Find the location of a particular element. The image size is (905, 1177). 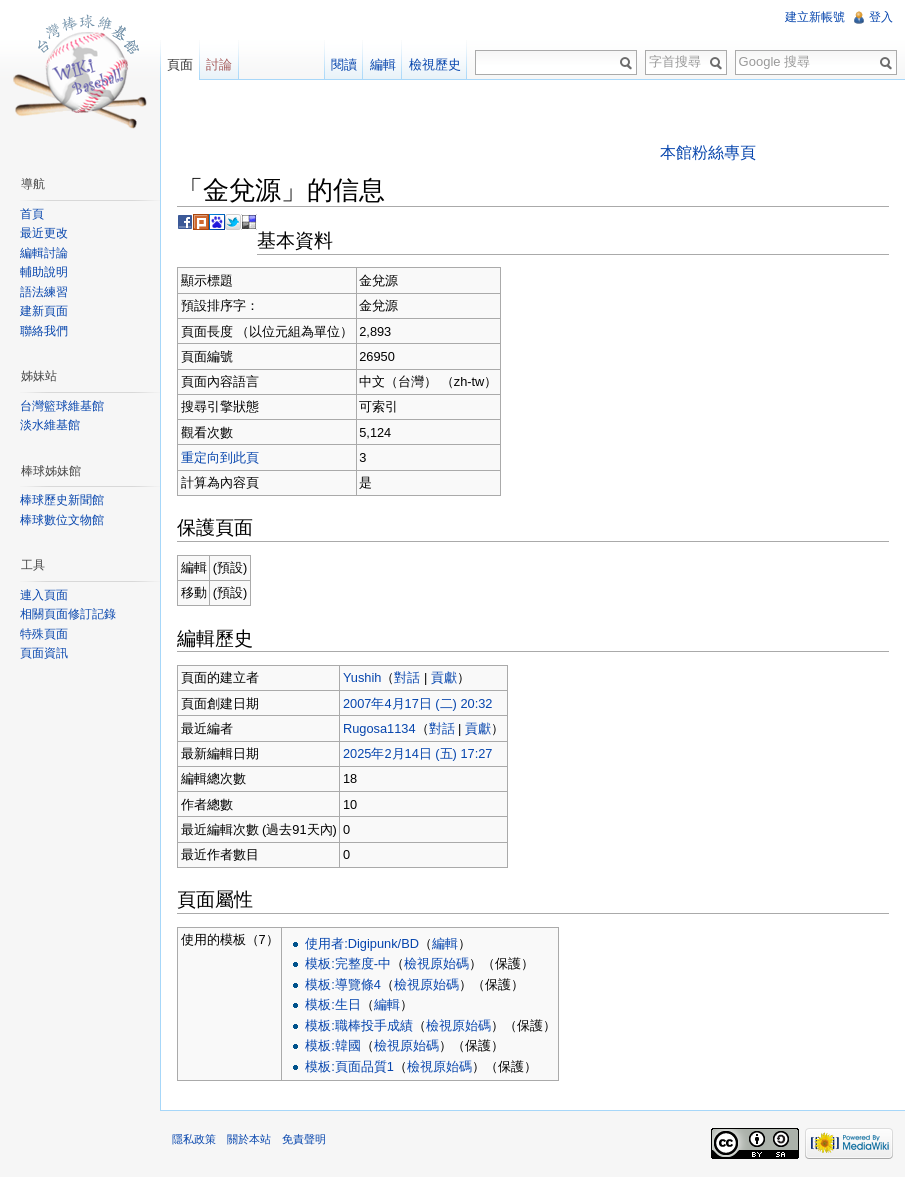

輔助說明 is located at coordinates (44, 272).